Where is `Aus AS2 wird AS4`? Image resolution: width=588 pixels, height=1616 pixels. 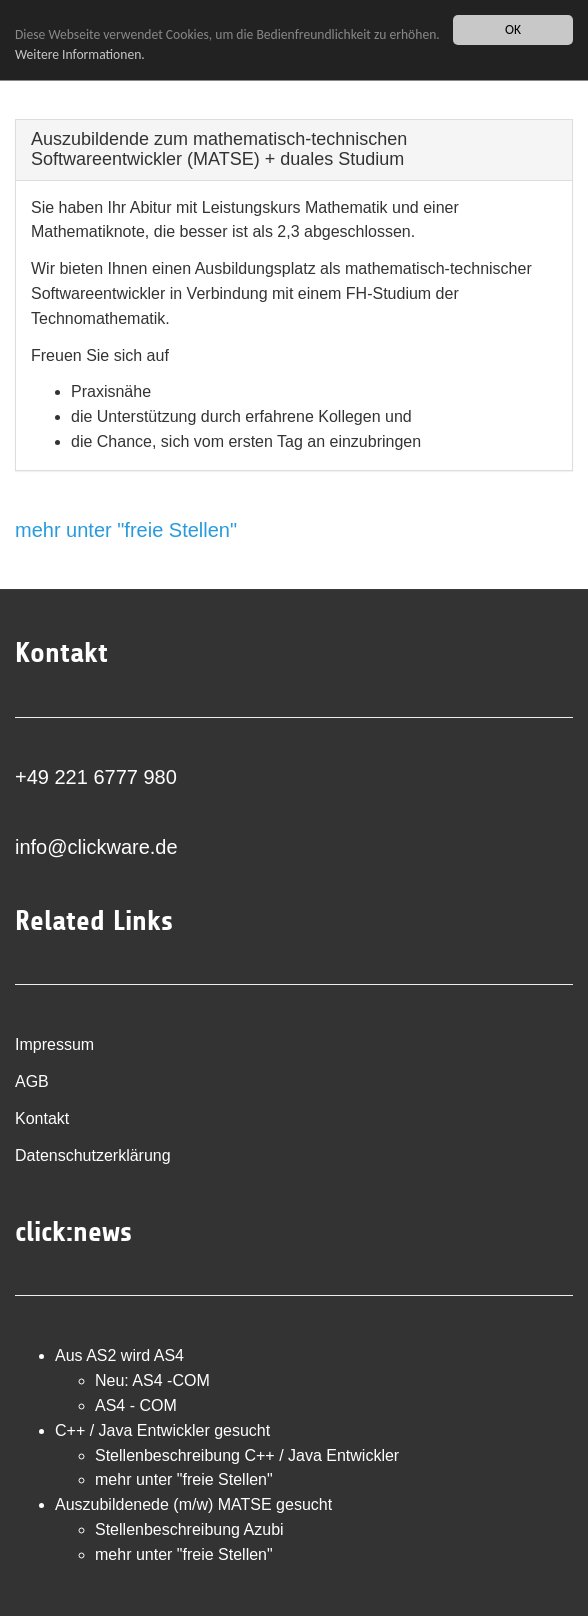
Aus AS2 wird AS4 is located at coordinates (119, 1355).